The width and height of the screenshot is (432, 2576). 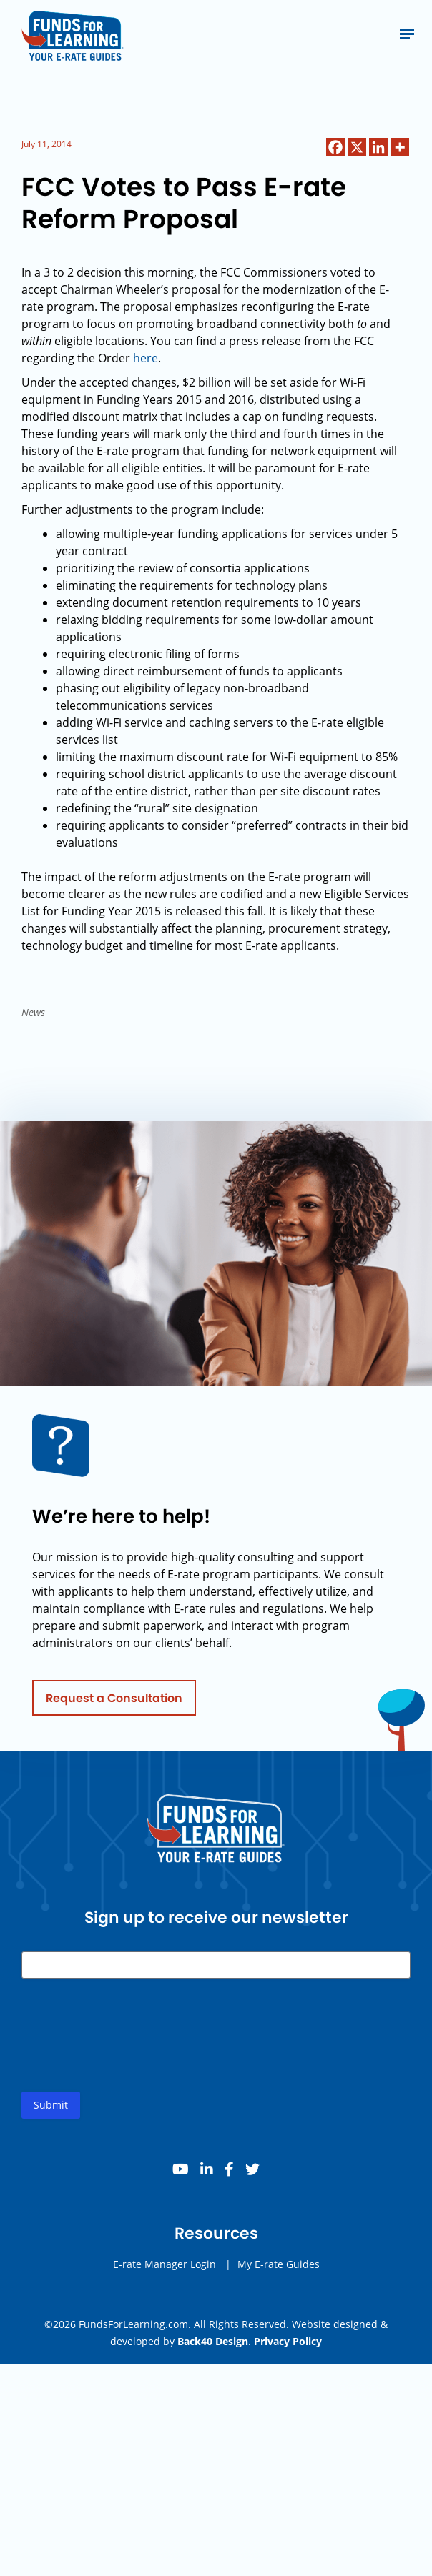 I want to click on [presentation], so click(x=130, y=2051).